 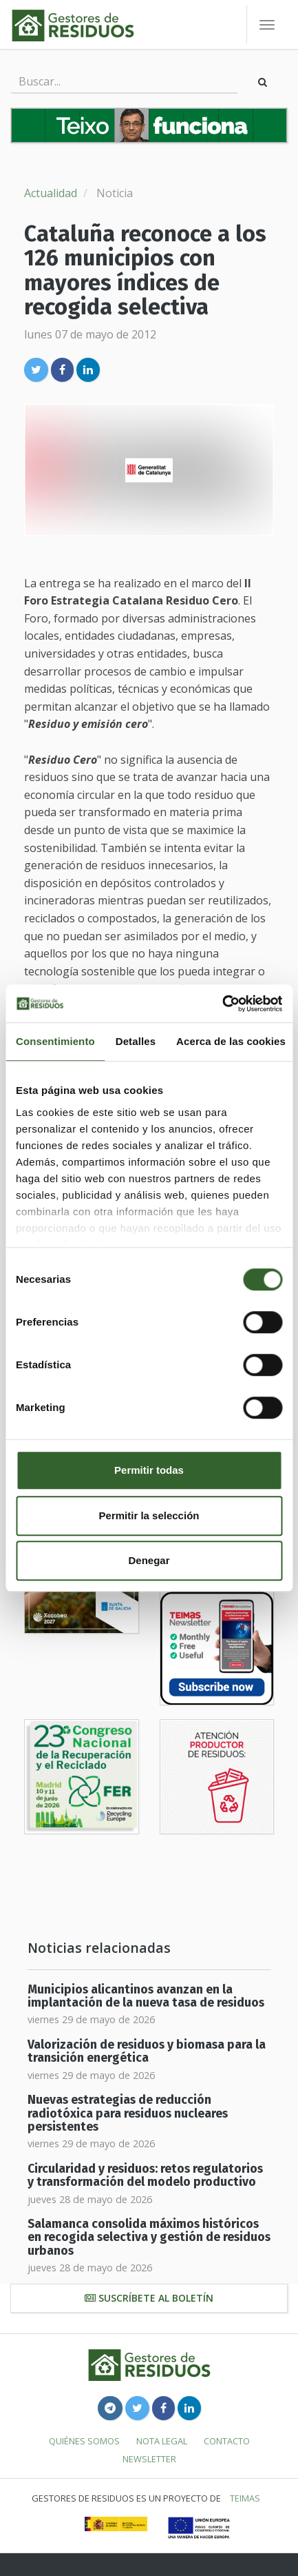 I want to click on Municipios alicantinos avanzan en la implantación de la nueva tasa de residuos, so click(x=146, y=1996).